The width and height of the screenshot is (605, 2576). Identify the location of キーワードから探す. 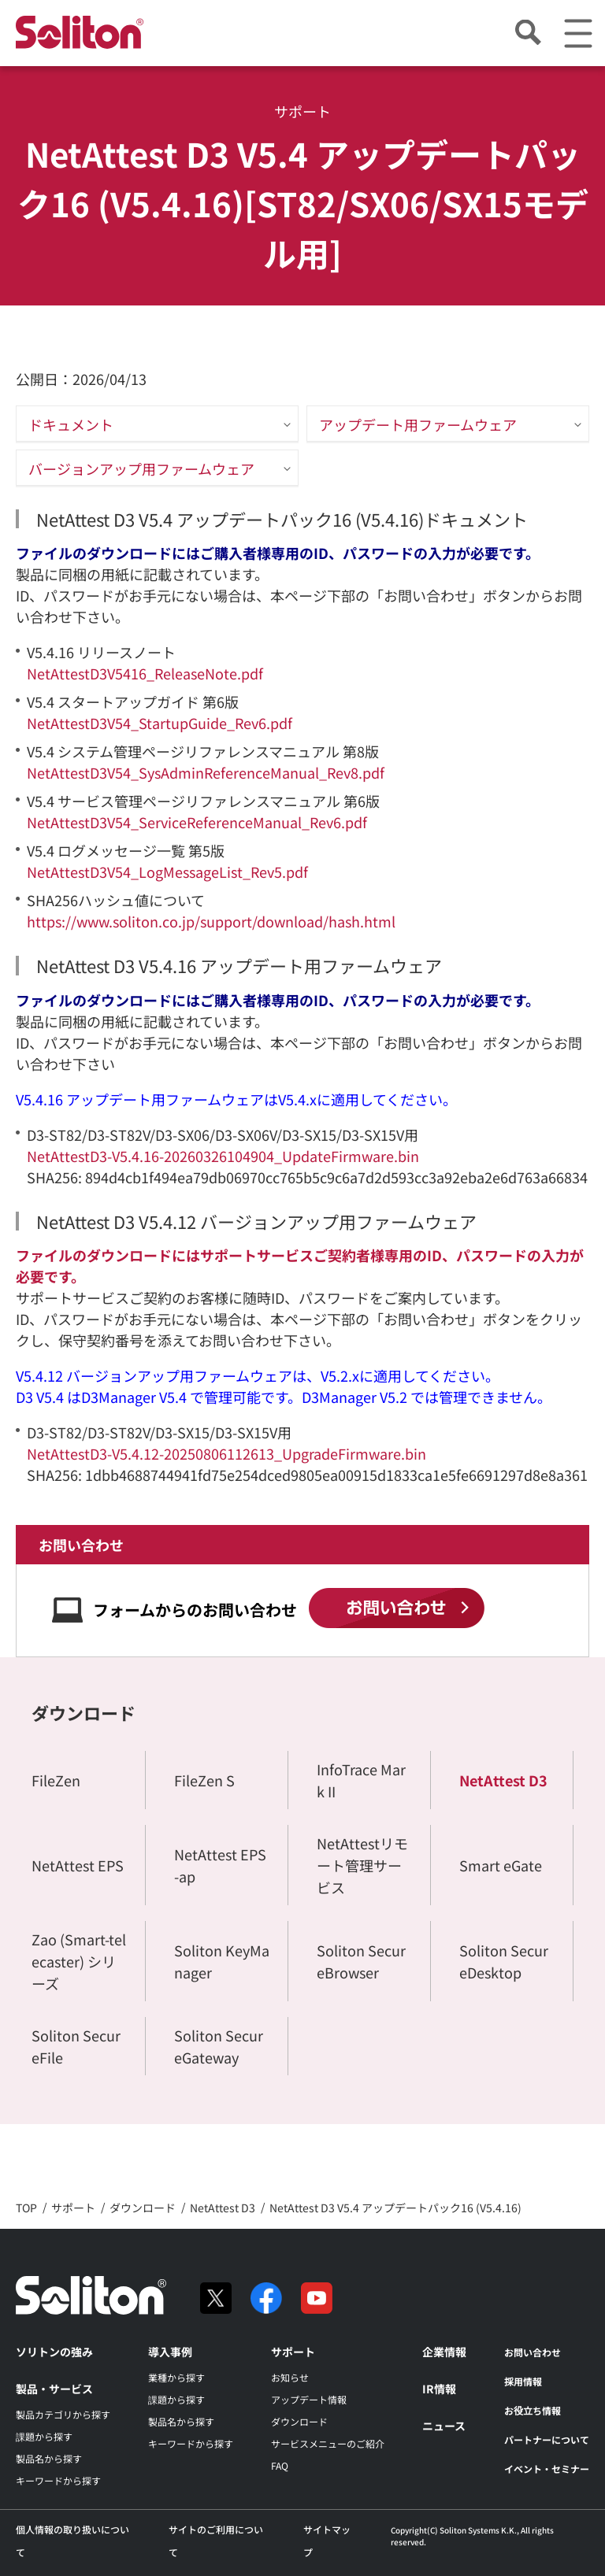
(58, 2480).